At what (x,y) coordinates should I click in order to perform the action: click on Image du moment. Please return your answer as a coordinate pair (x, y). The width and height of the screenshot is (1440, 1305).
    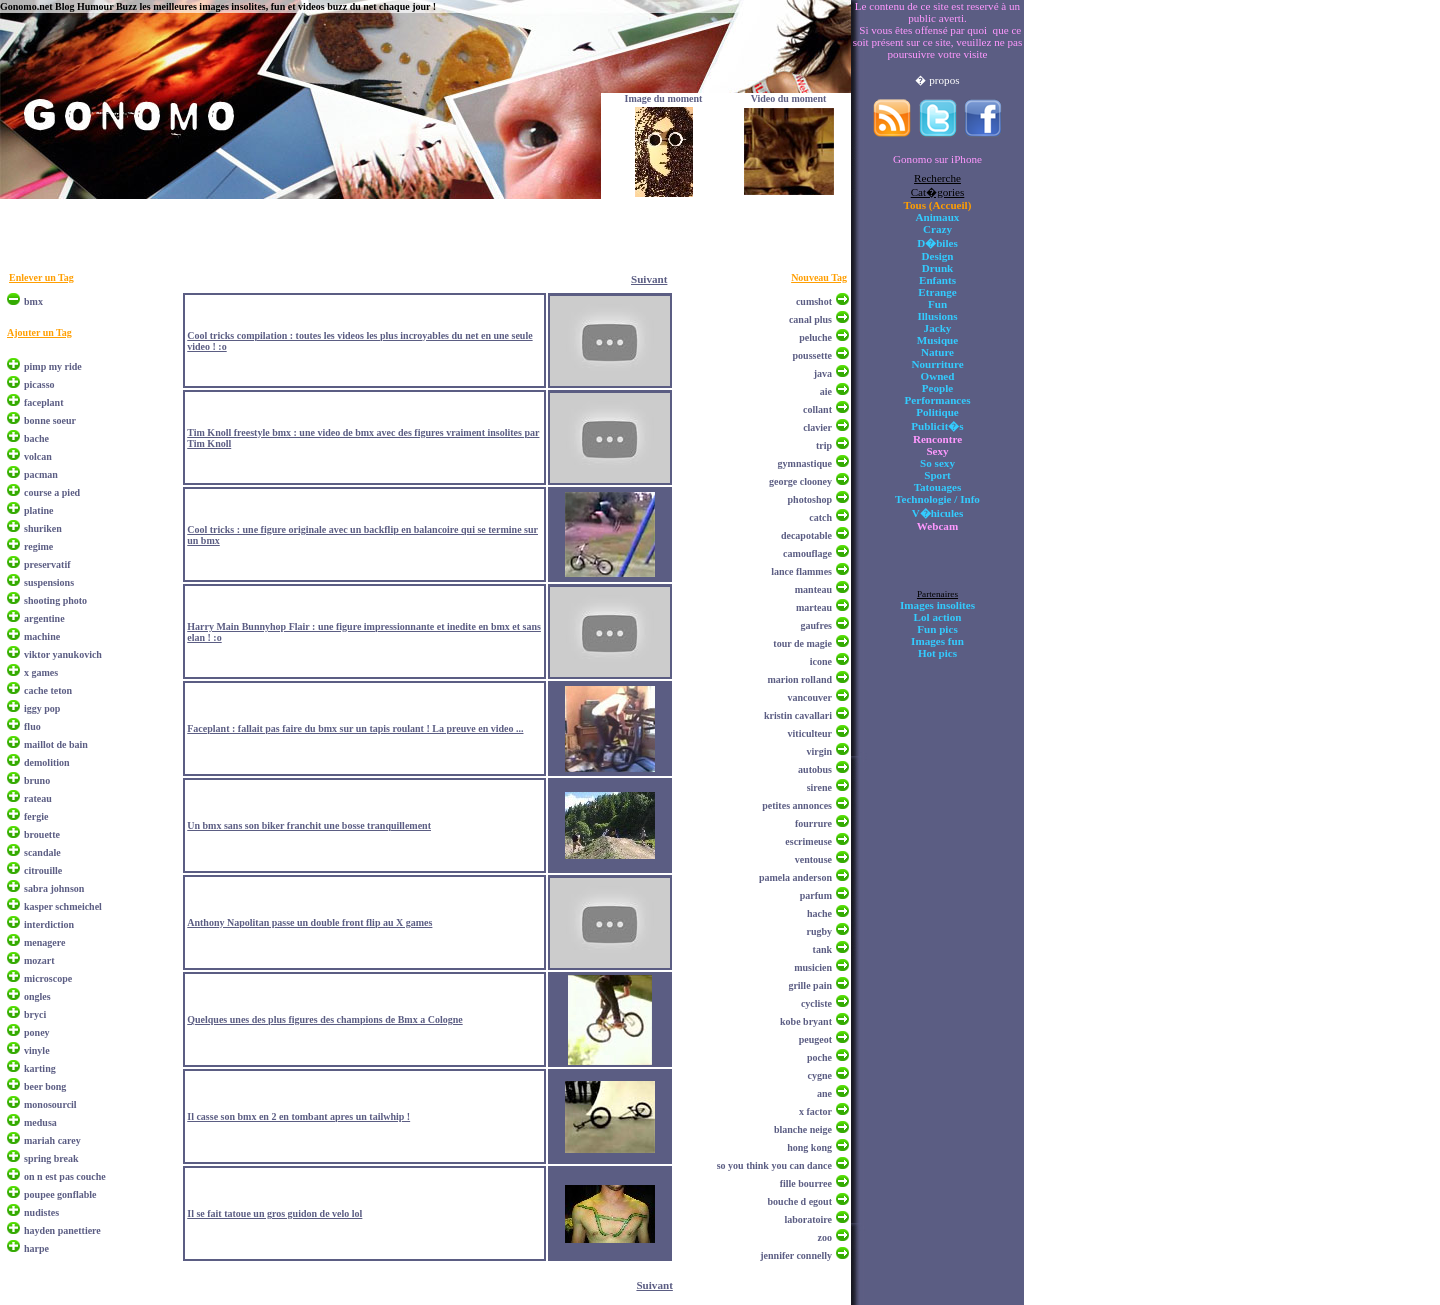
    Looking at the image, I should click on (664, 98).